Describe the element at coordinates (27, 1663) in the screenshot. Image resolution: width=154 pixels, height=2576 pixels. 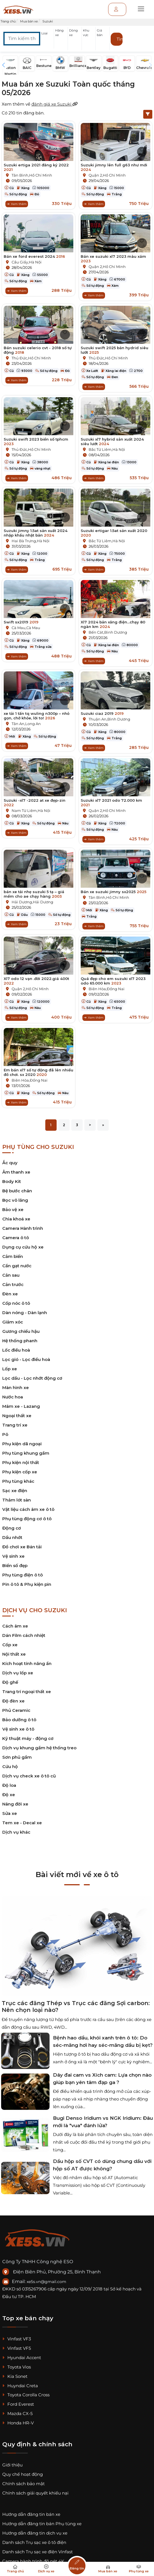
I see `Kích hoạt tính năng ẩn` at that location.